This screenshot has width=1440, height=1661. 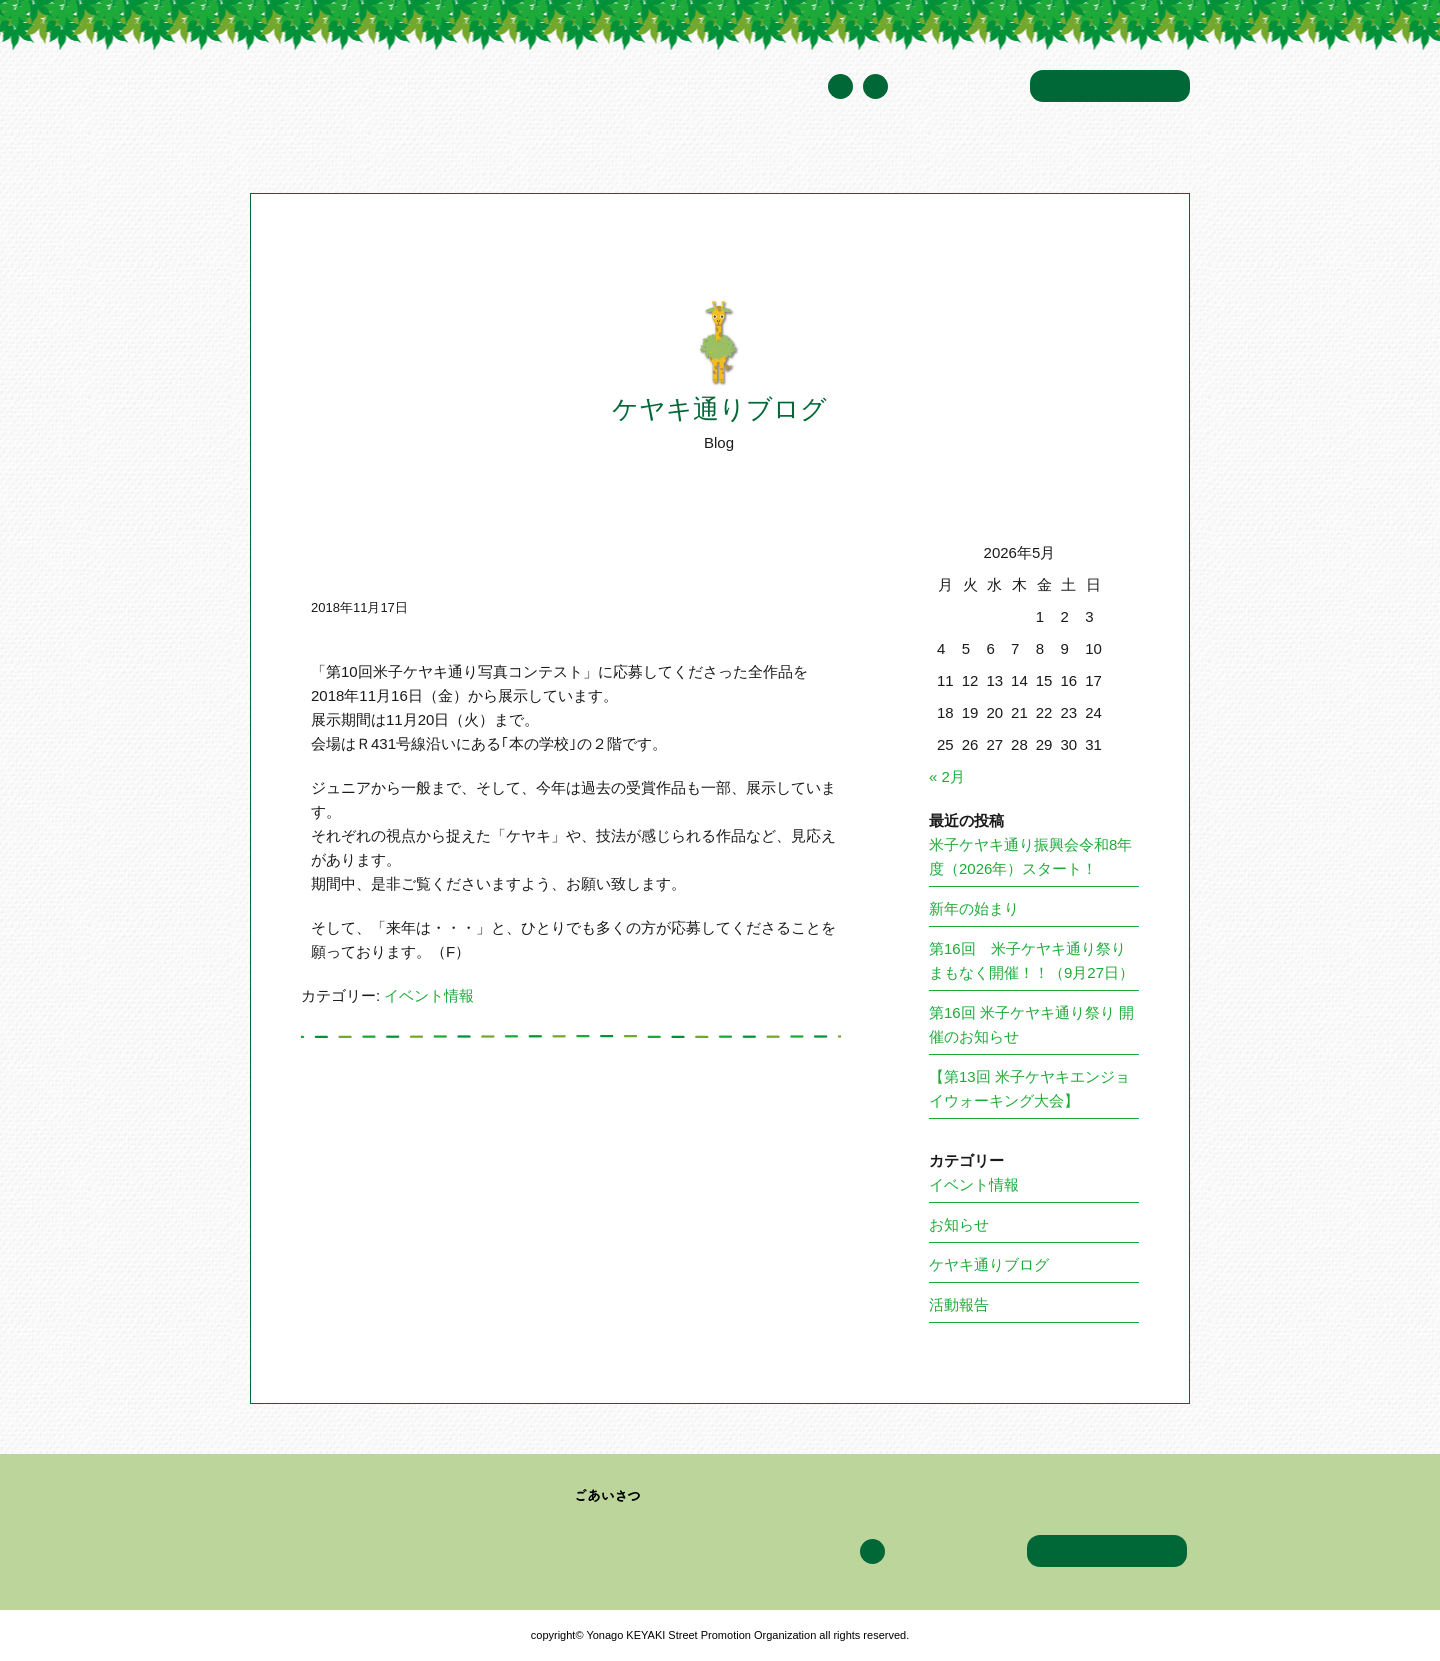 I want to click on お問い合わせ, so click(x=1110, y=86).